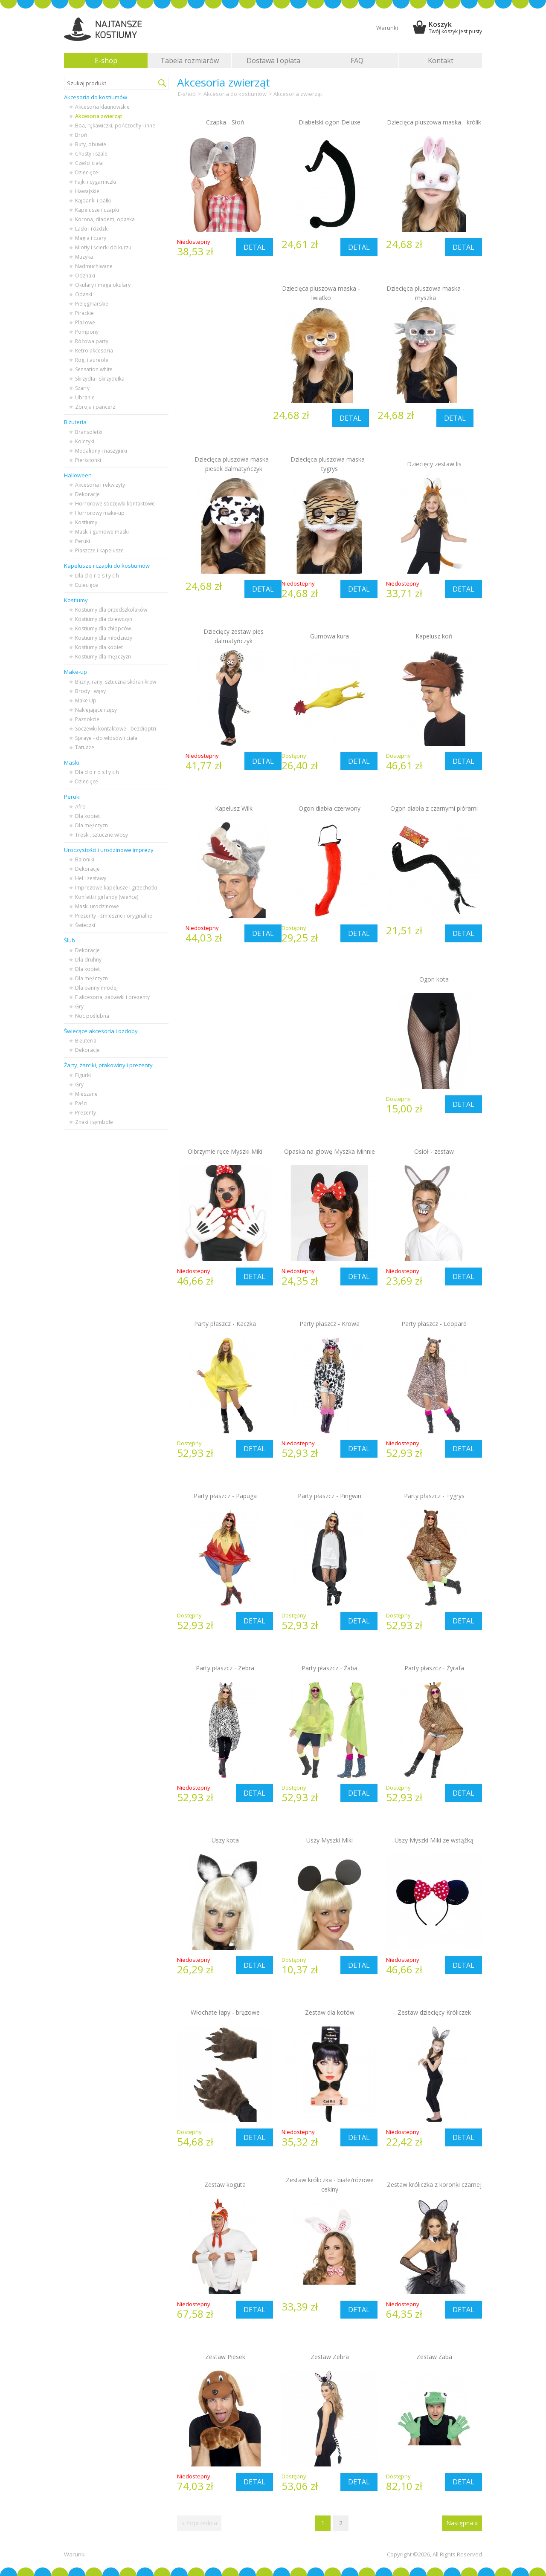 The width and height of the screenshot is (546, 2576). I want to click on Figurki, so click(83, 1075).